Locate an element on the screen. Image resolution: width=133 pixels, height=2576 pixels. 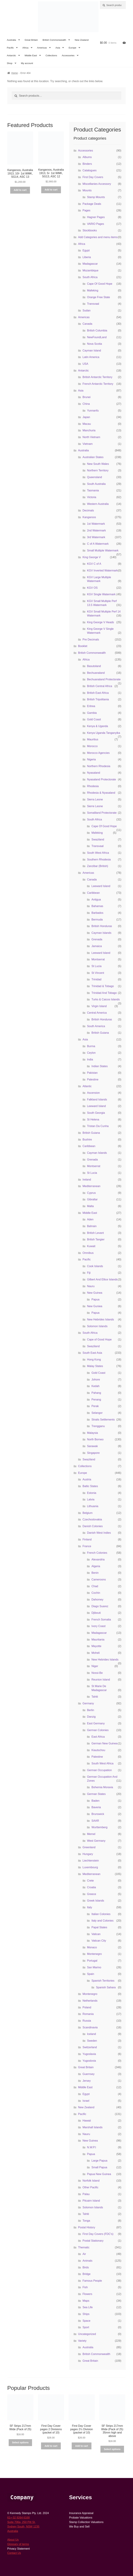
Antarctic is located at coordinates (11, 55).